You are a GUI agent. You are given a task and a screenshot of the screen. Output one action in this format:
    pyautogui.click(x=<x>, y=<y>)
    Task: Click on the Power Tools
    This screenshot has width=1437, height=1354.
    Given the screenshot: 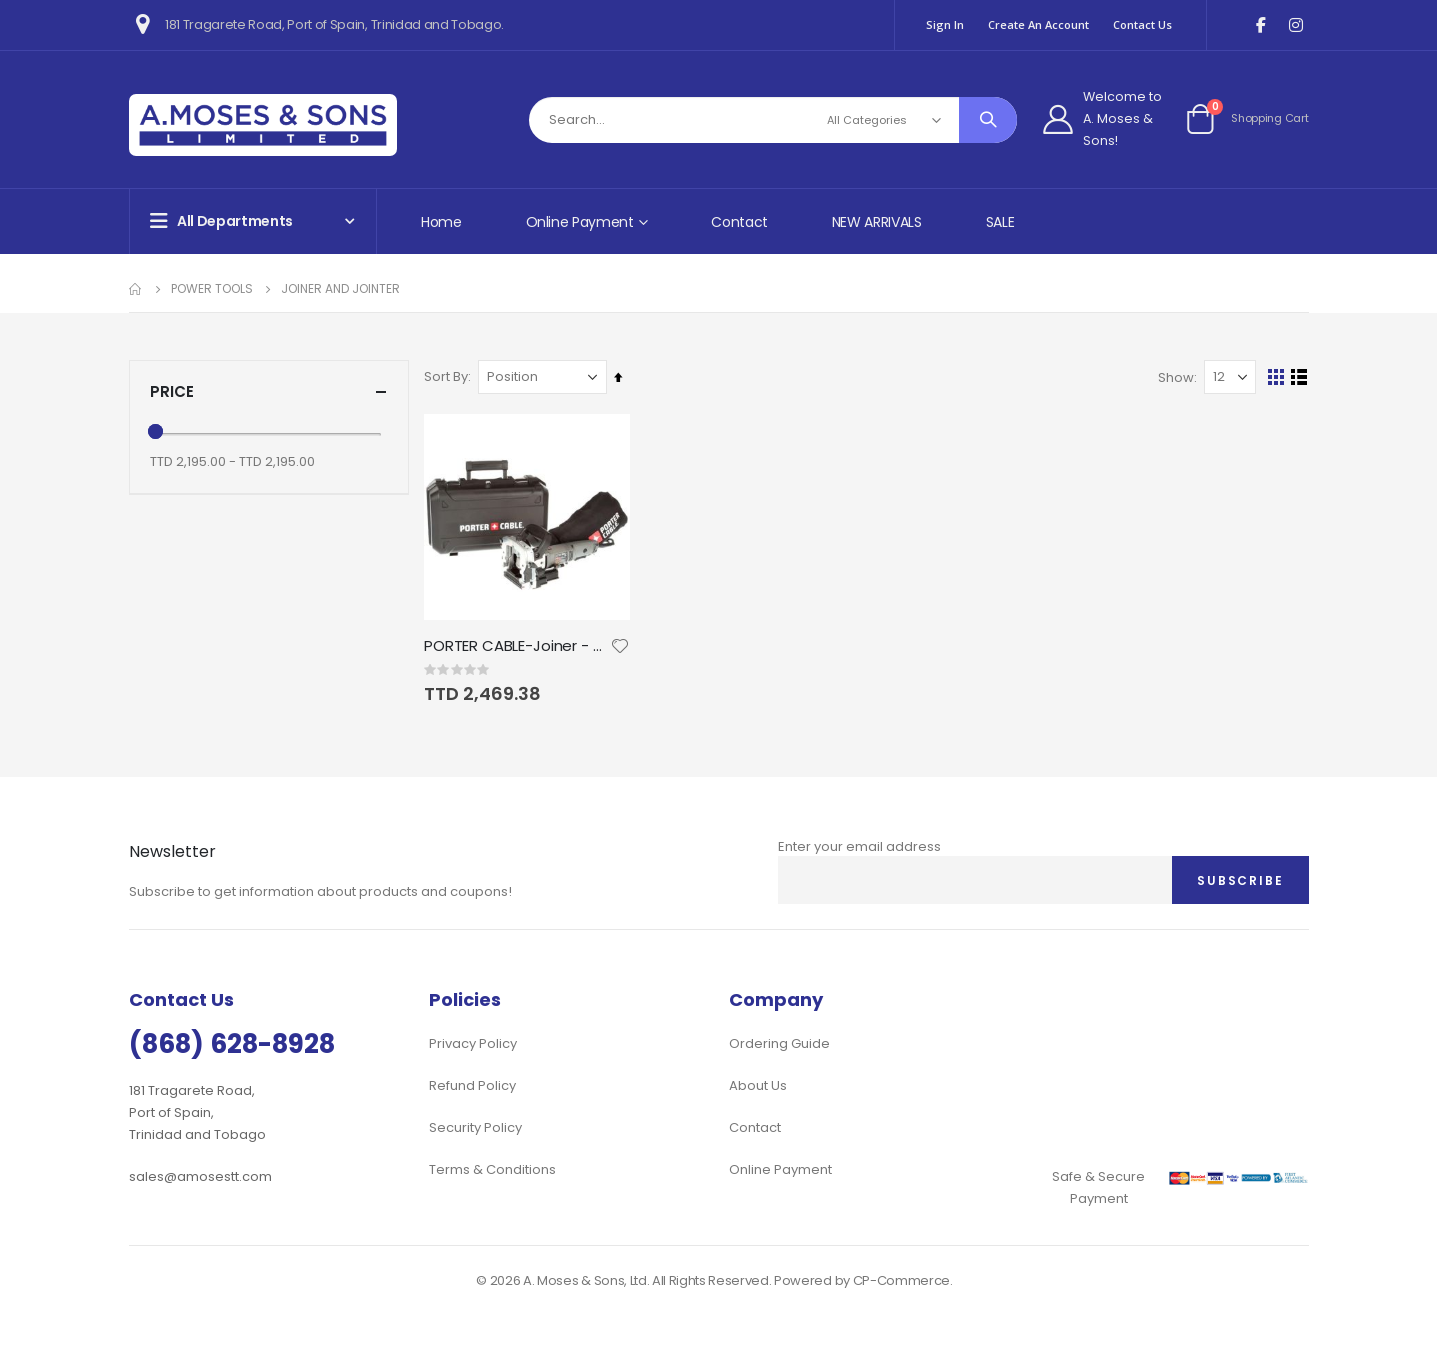 What is the action you would take?
    pyautogui.click(x=212, y=289)
    